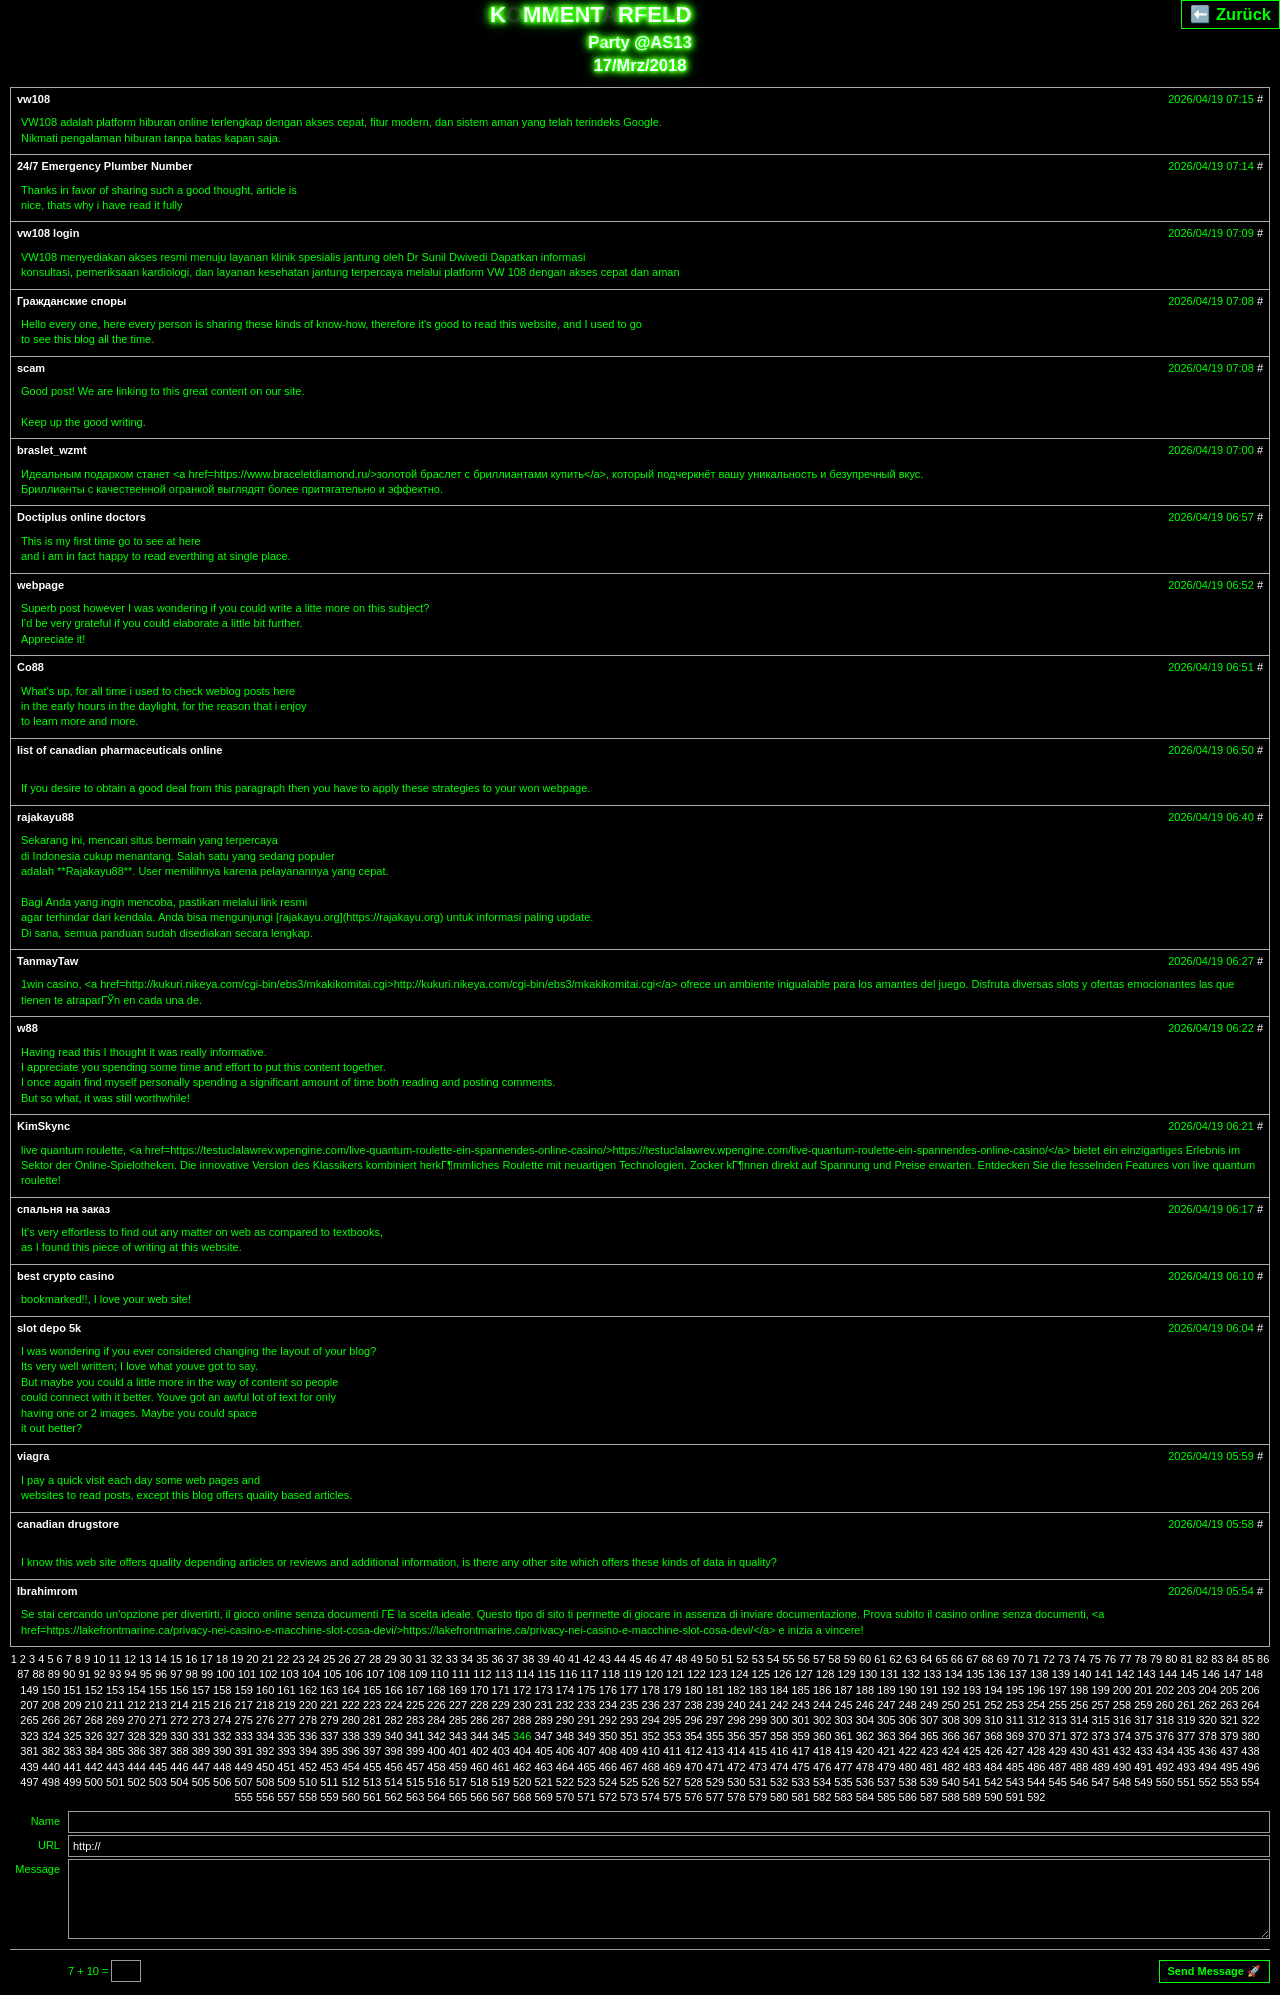 The width and height of the screenshot is (1280, 1995). I want to click on 369, so click(1015, 1736).